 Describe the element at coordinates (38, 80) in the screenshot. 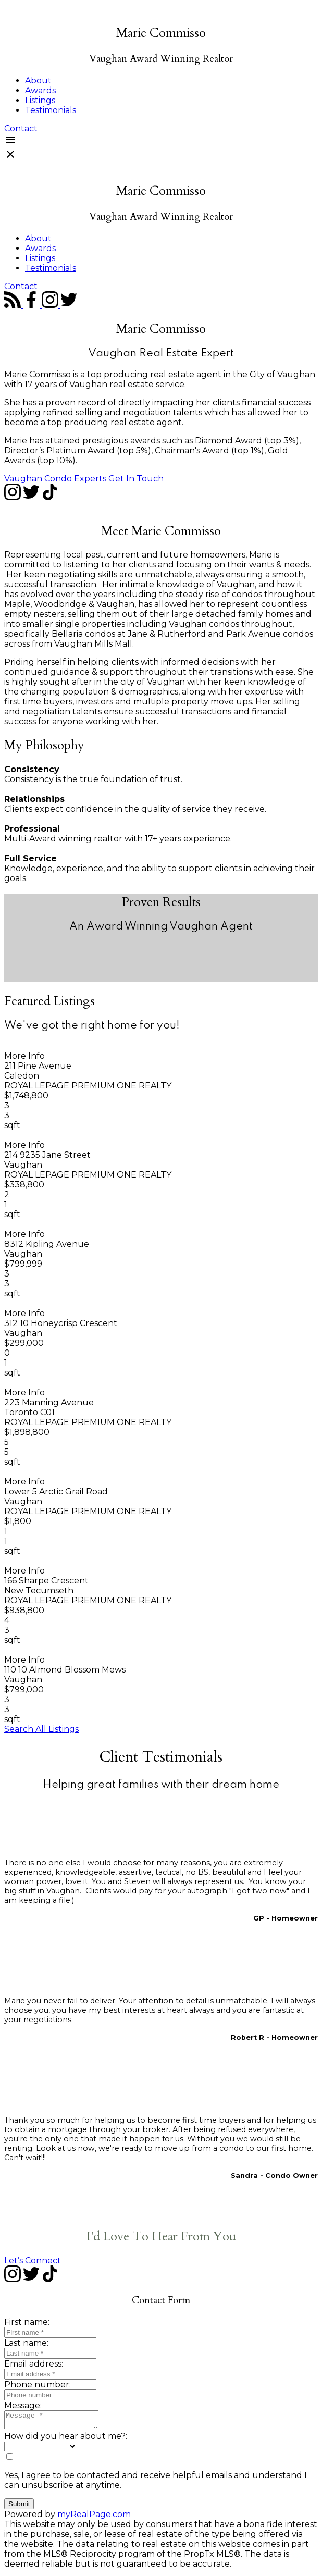

I see `About [menuitem]` at that location.